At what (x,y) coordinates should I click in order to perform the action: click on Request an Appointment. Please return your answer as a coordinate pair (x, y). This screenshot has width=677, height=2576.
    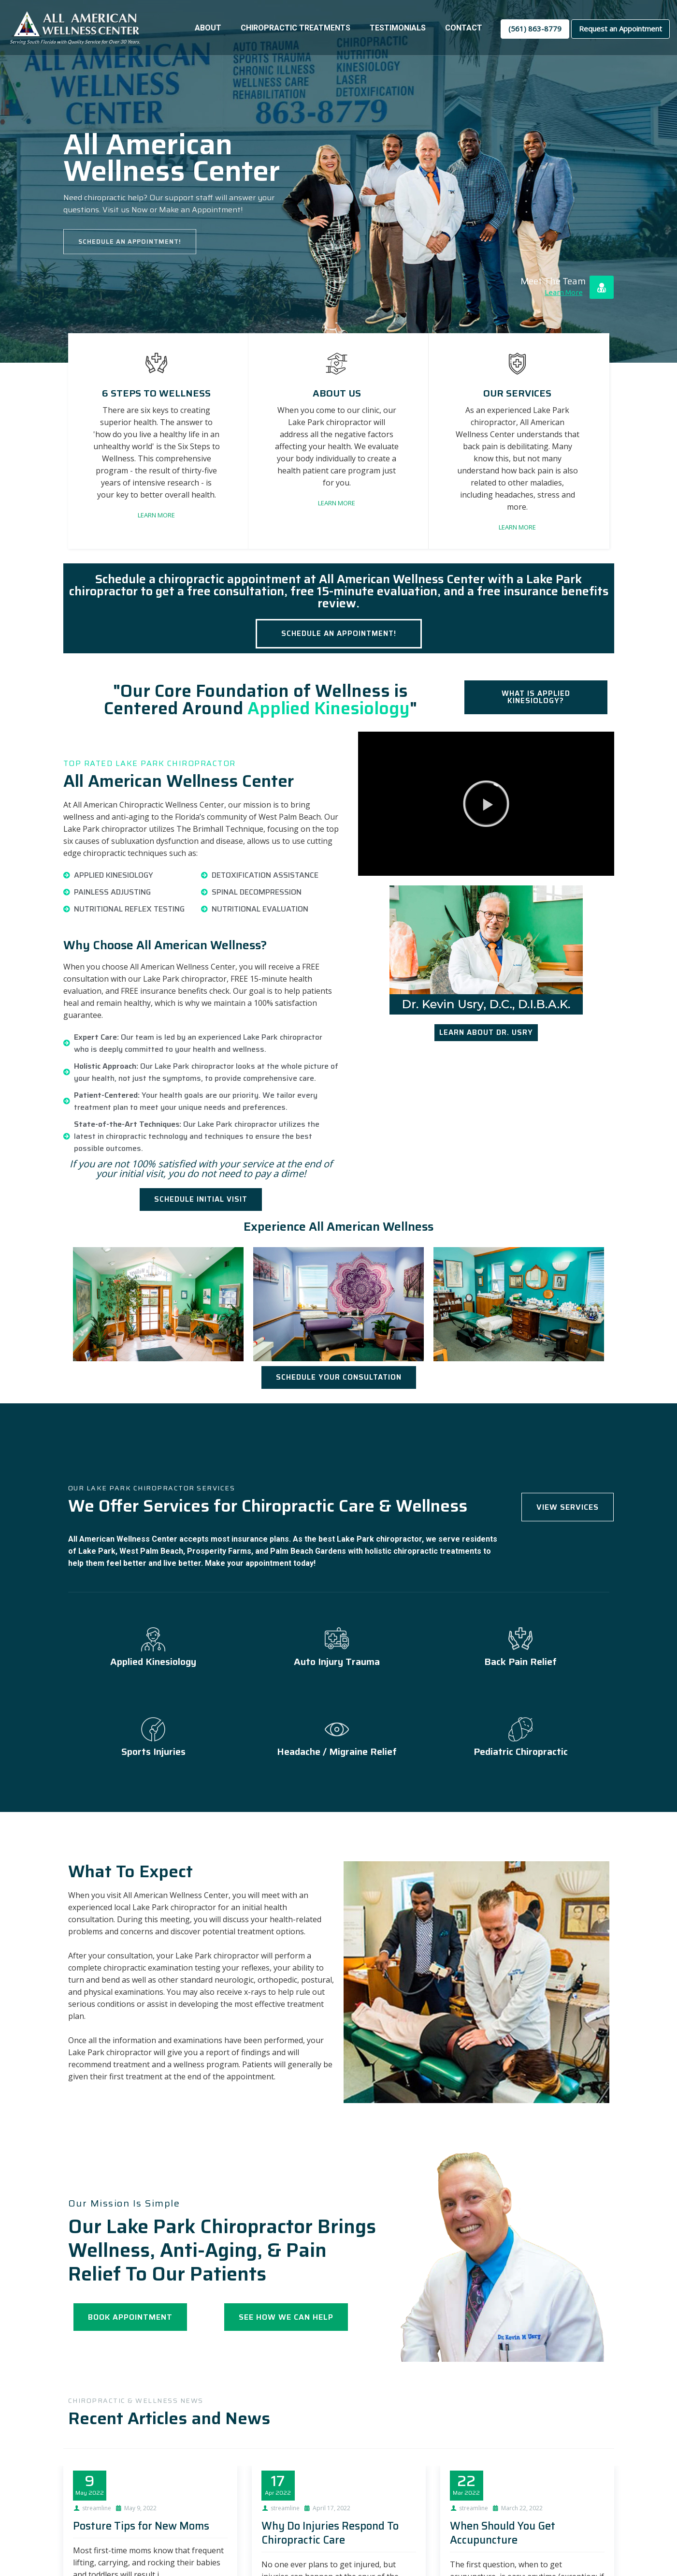
    Looking at the image, I should click on (620, 28).